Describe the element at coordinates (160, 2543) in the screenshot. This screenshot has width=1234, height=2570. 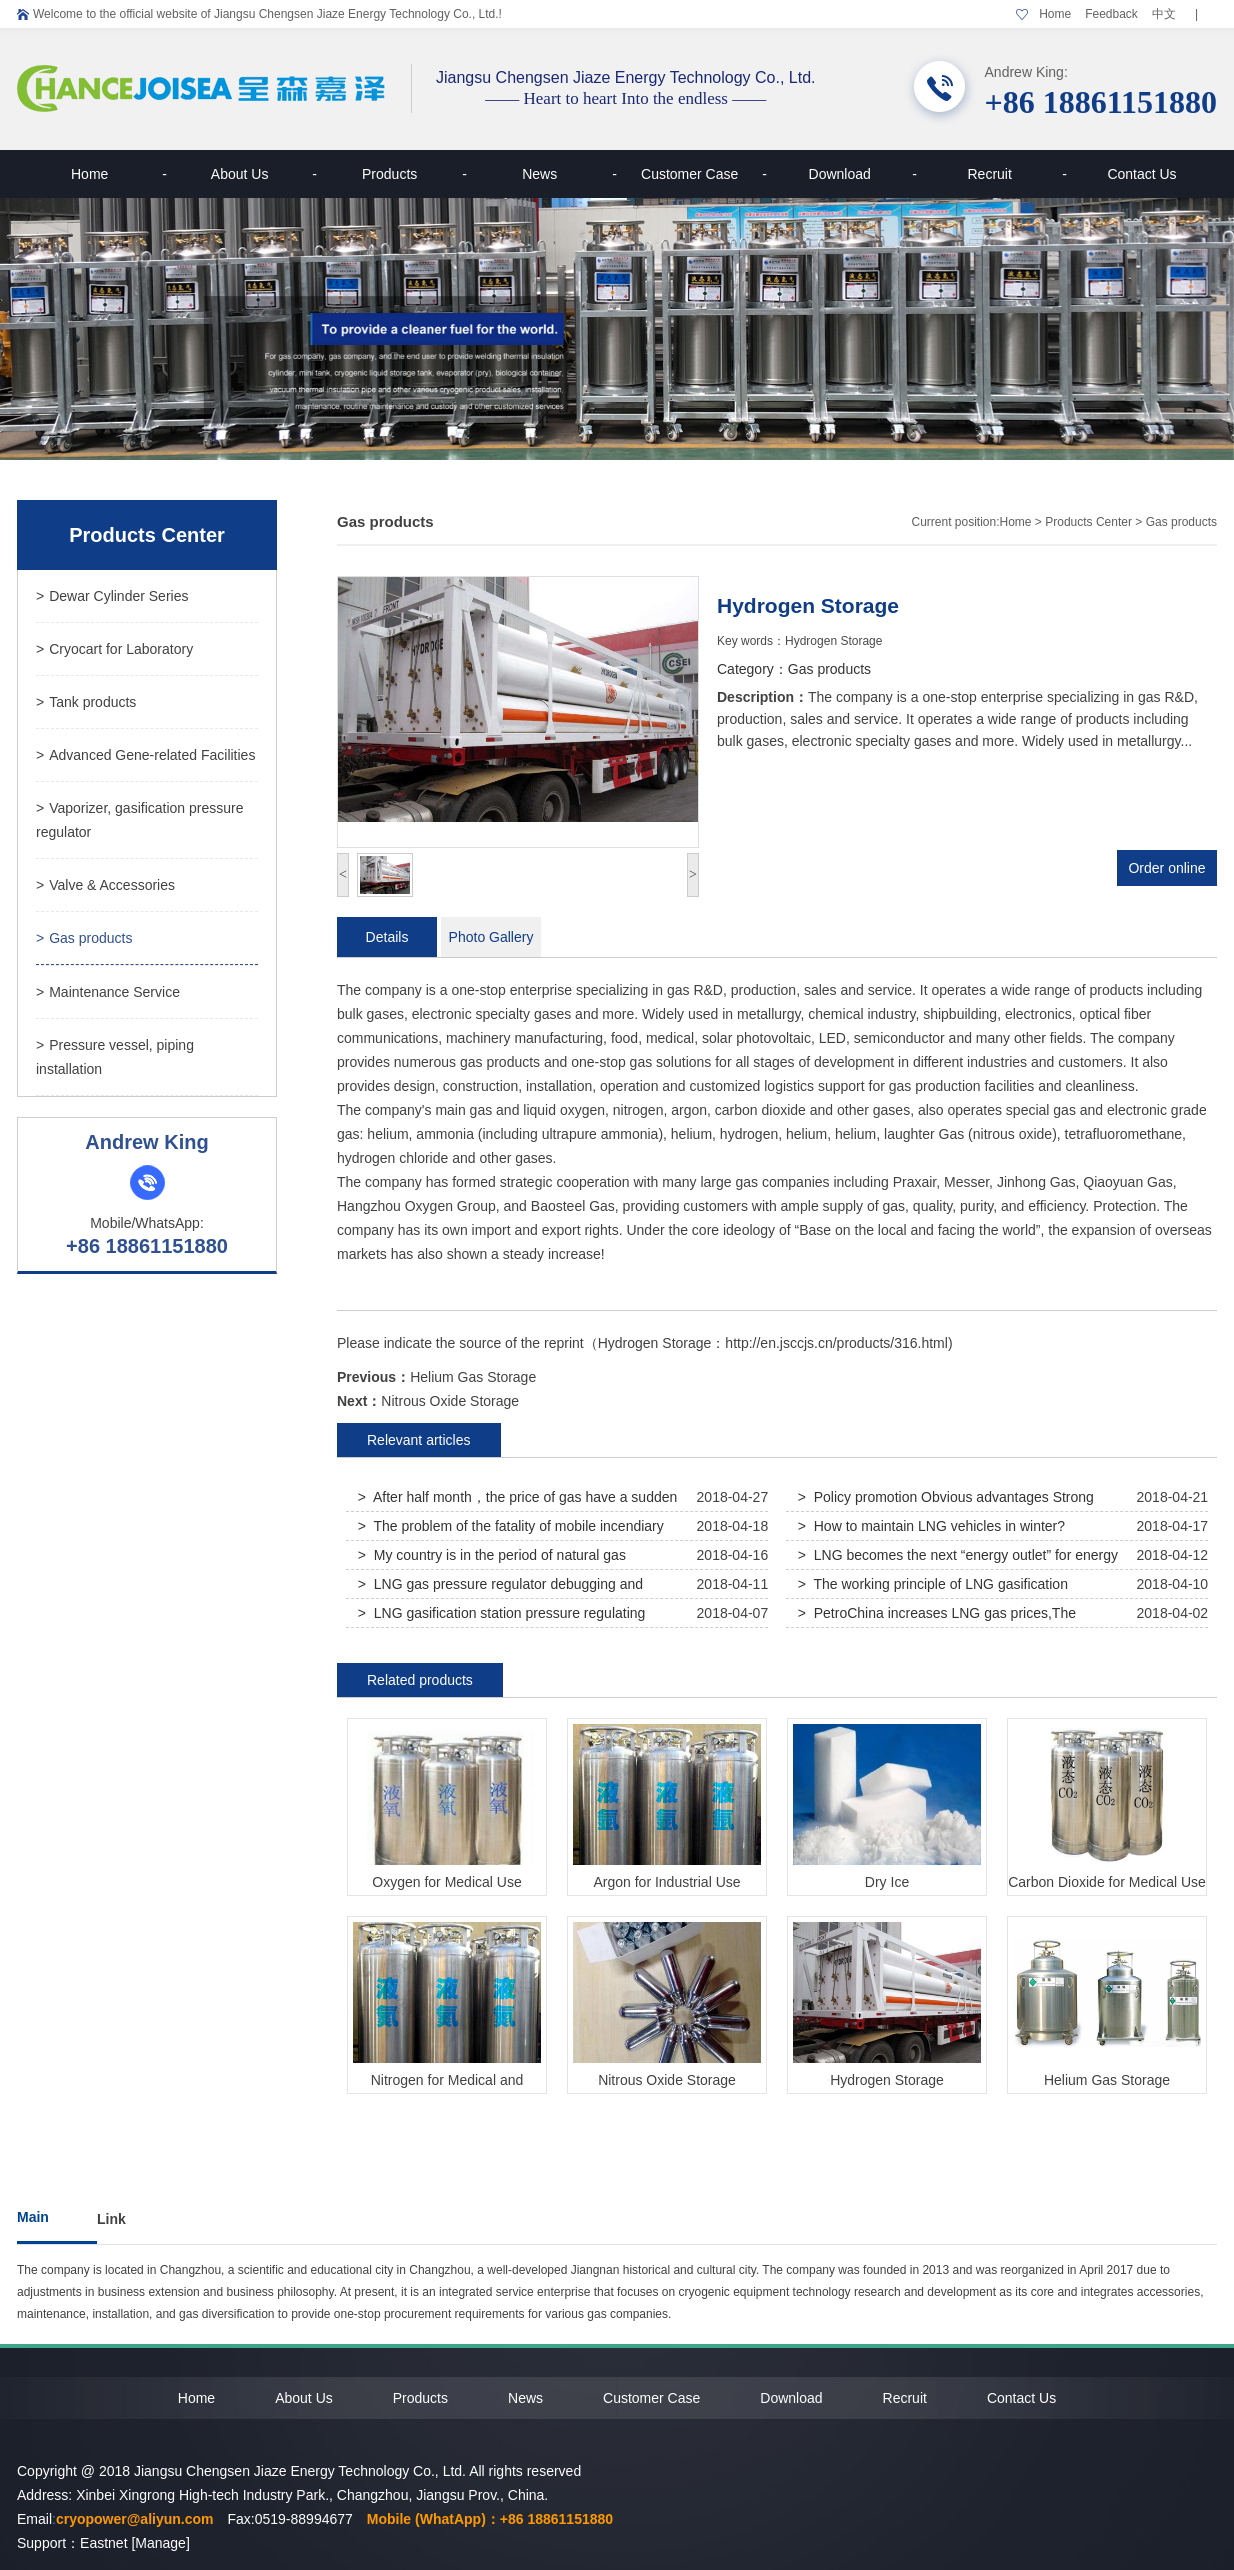
I see `[Manage]` at that location.